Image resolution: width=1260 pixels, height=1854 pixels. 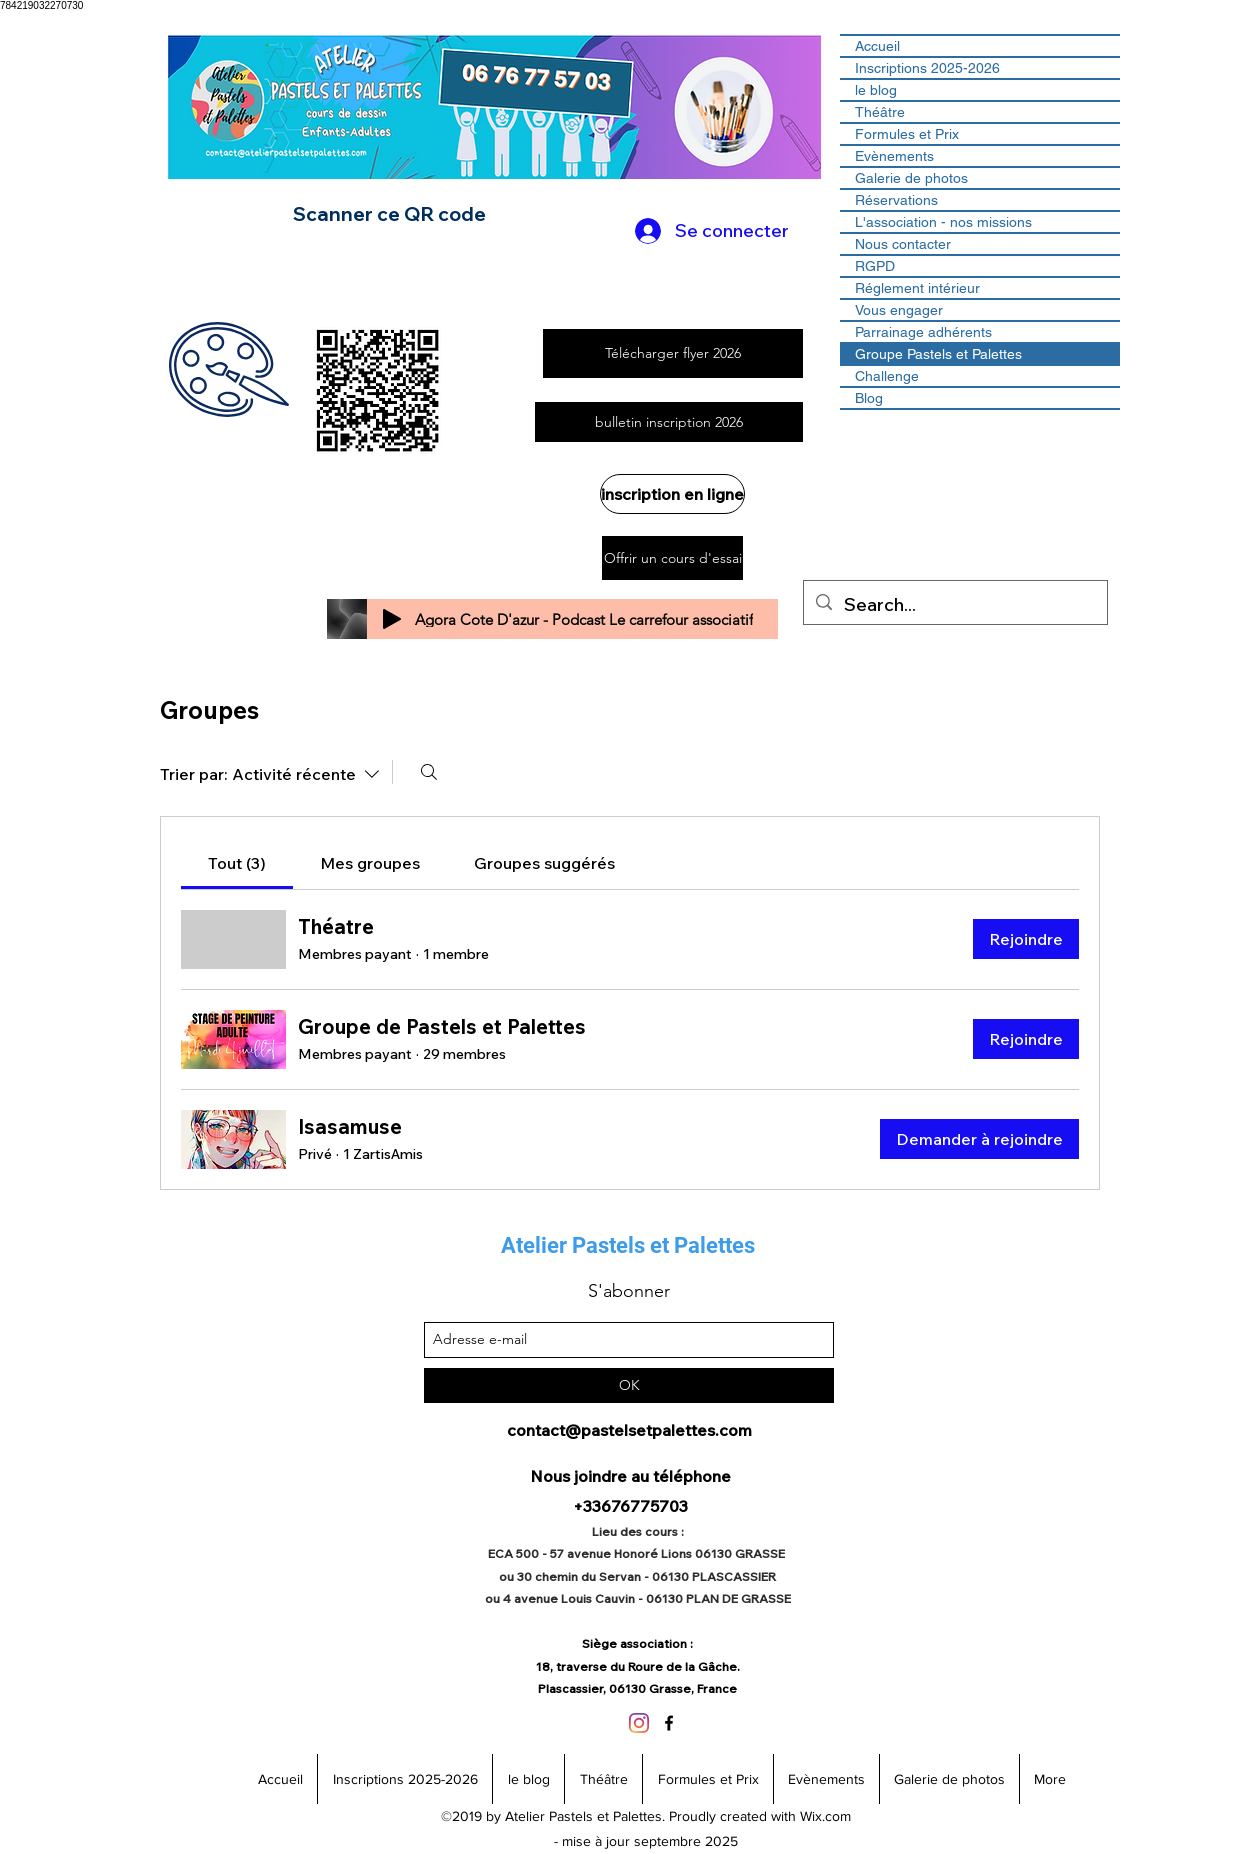 I want to click on Galerie de photos, so click(x=911, y=178).